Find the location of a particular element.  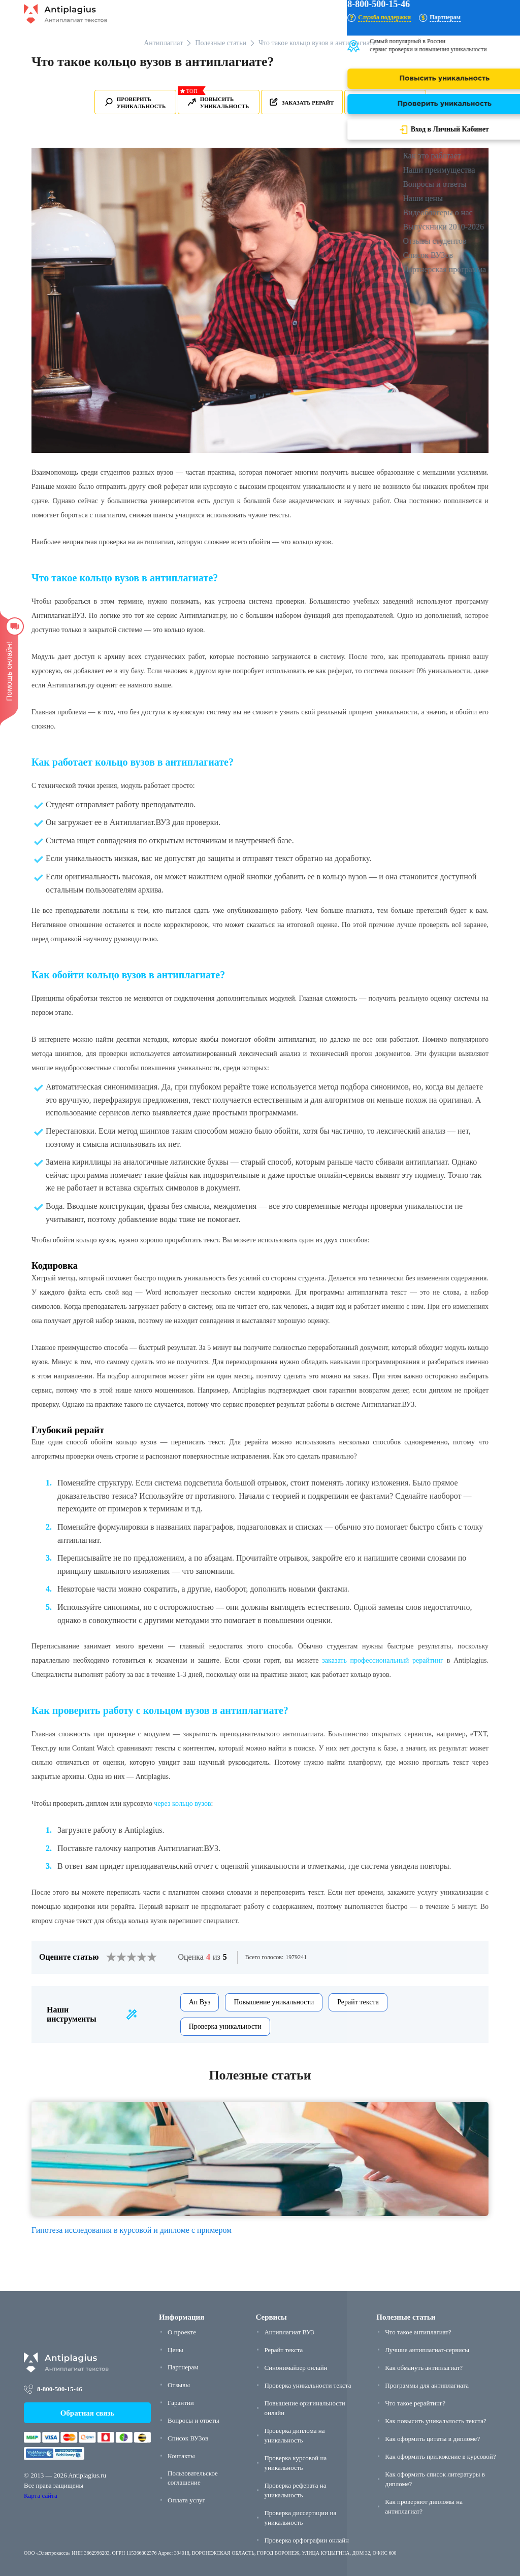

Повышение уникальности is located at coordinates (274, 2002).